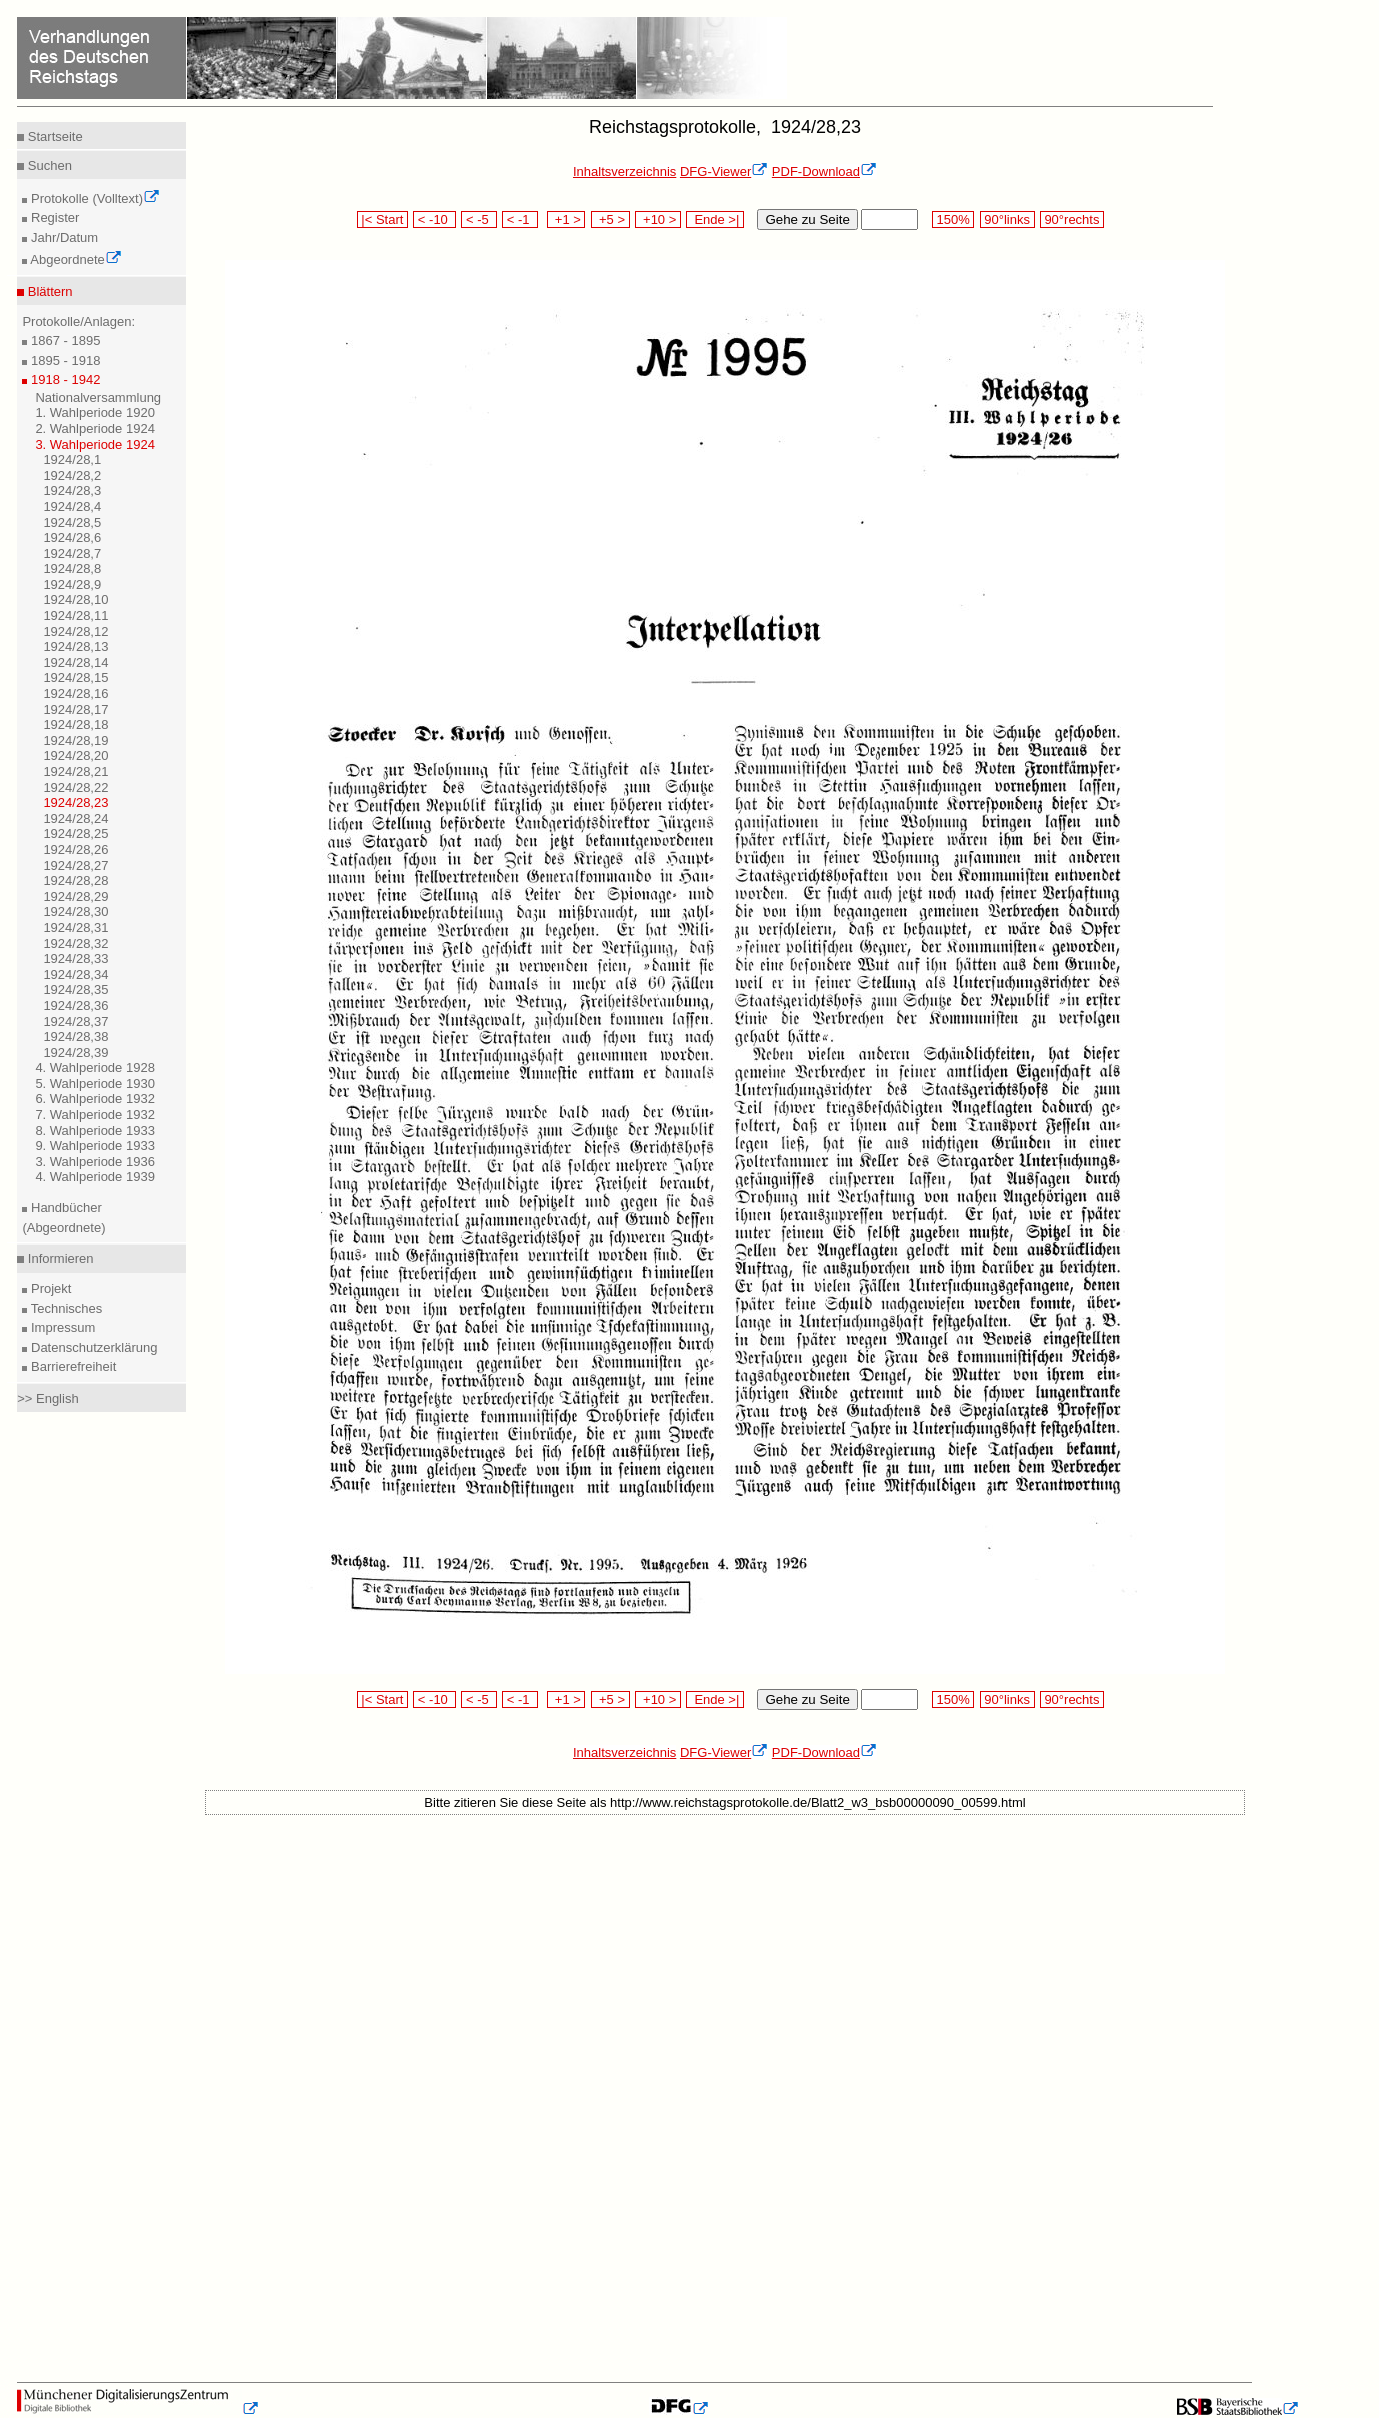 The image size is (1379, 2418). I want to click on 1924/28,4, so click(72, 506).